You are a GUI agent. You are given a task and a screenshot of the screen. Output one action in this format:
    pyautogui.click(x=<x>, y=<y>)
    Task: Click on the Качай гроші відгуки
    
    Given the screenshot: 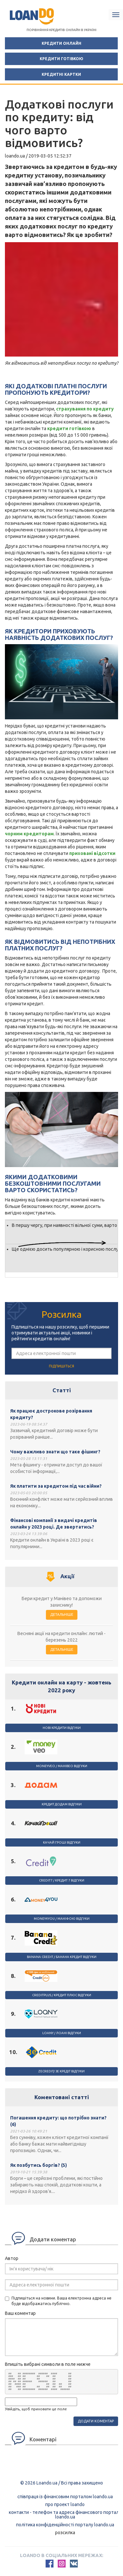 What is the action you would take?
    pyautogui.click(x=61, y=1842)
    